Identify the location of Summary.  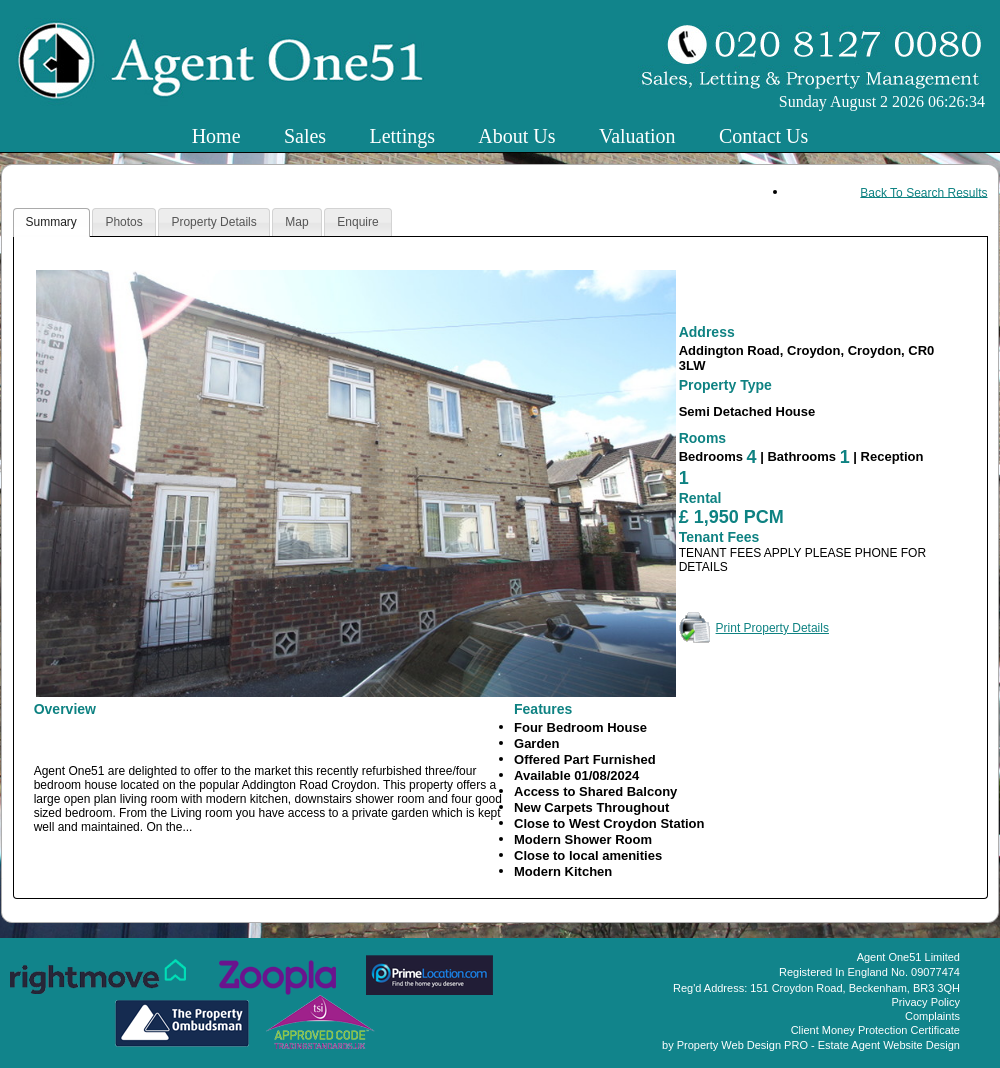
(51, 222).